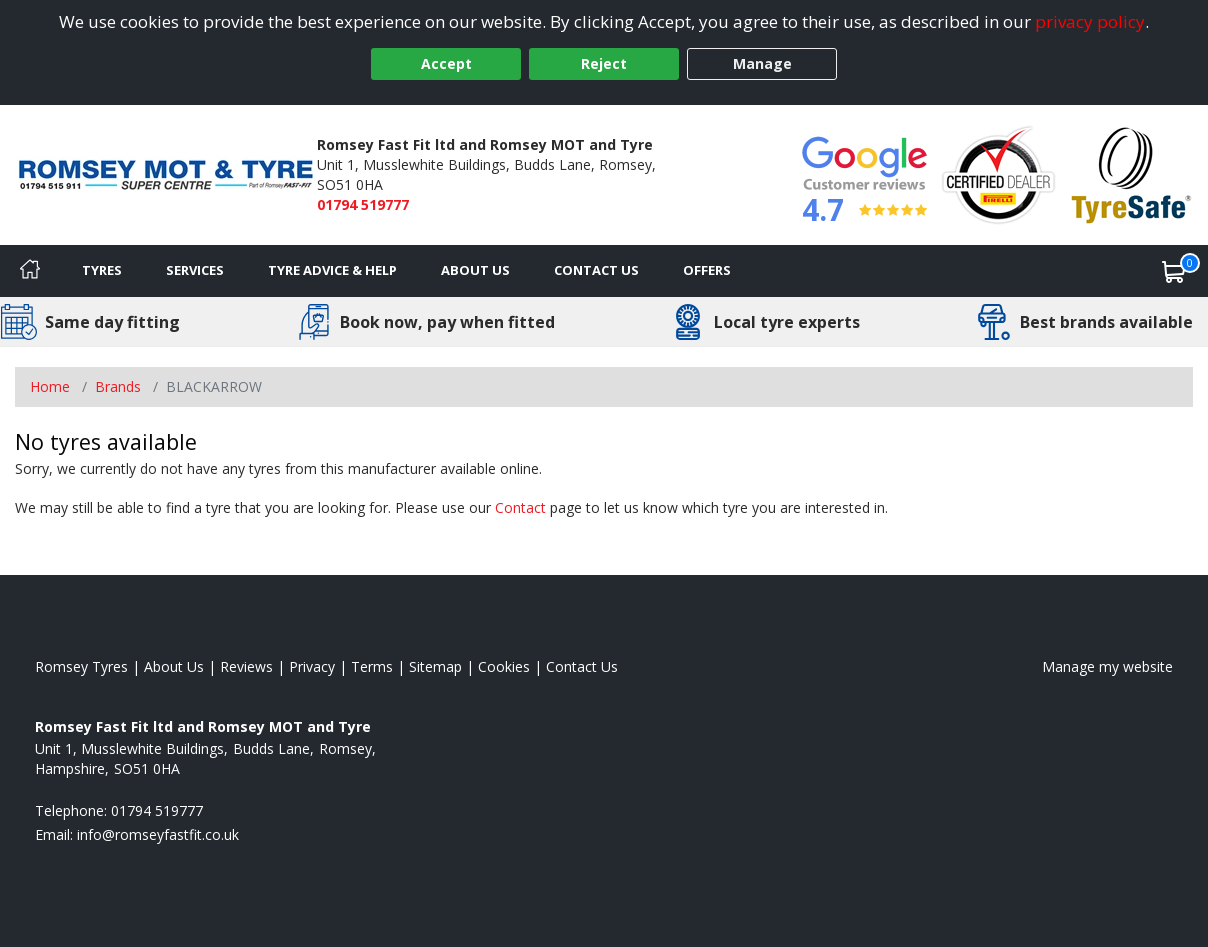 This screenshot has height=947, width=1208. What do you see at coordinates (604, 63) in the screenshot?
I see `Reject` at bounding box center [604, 63].